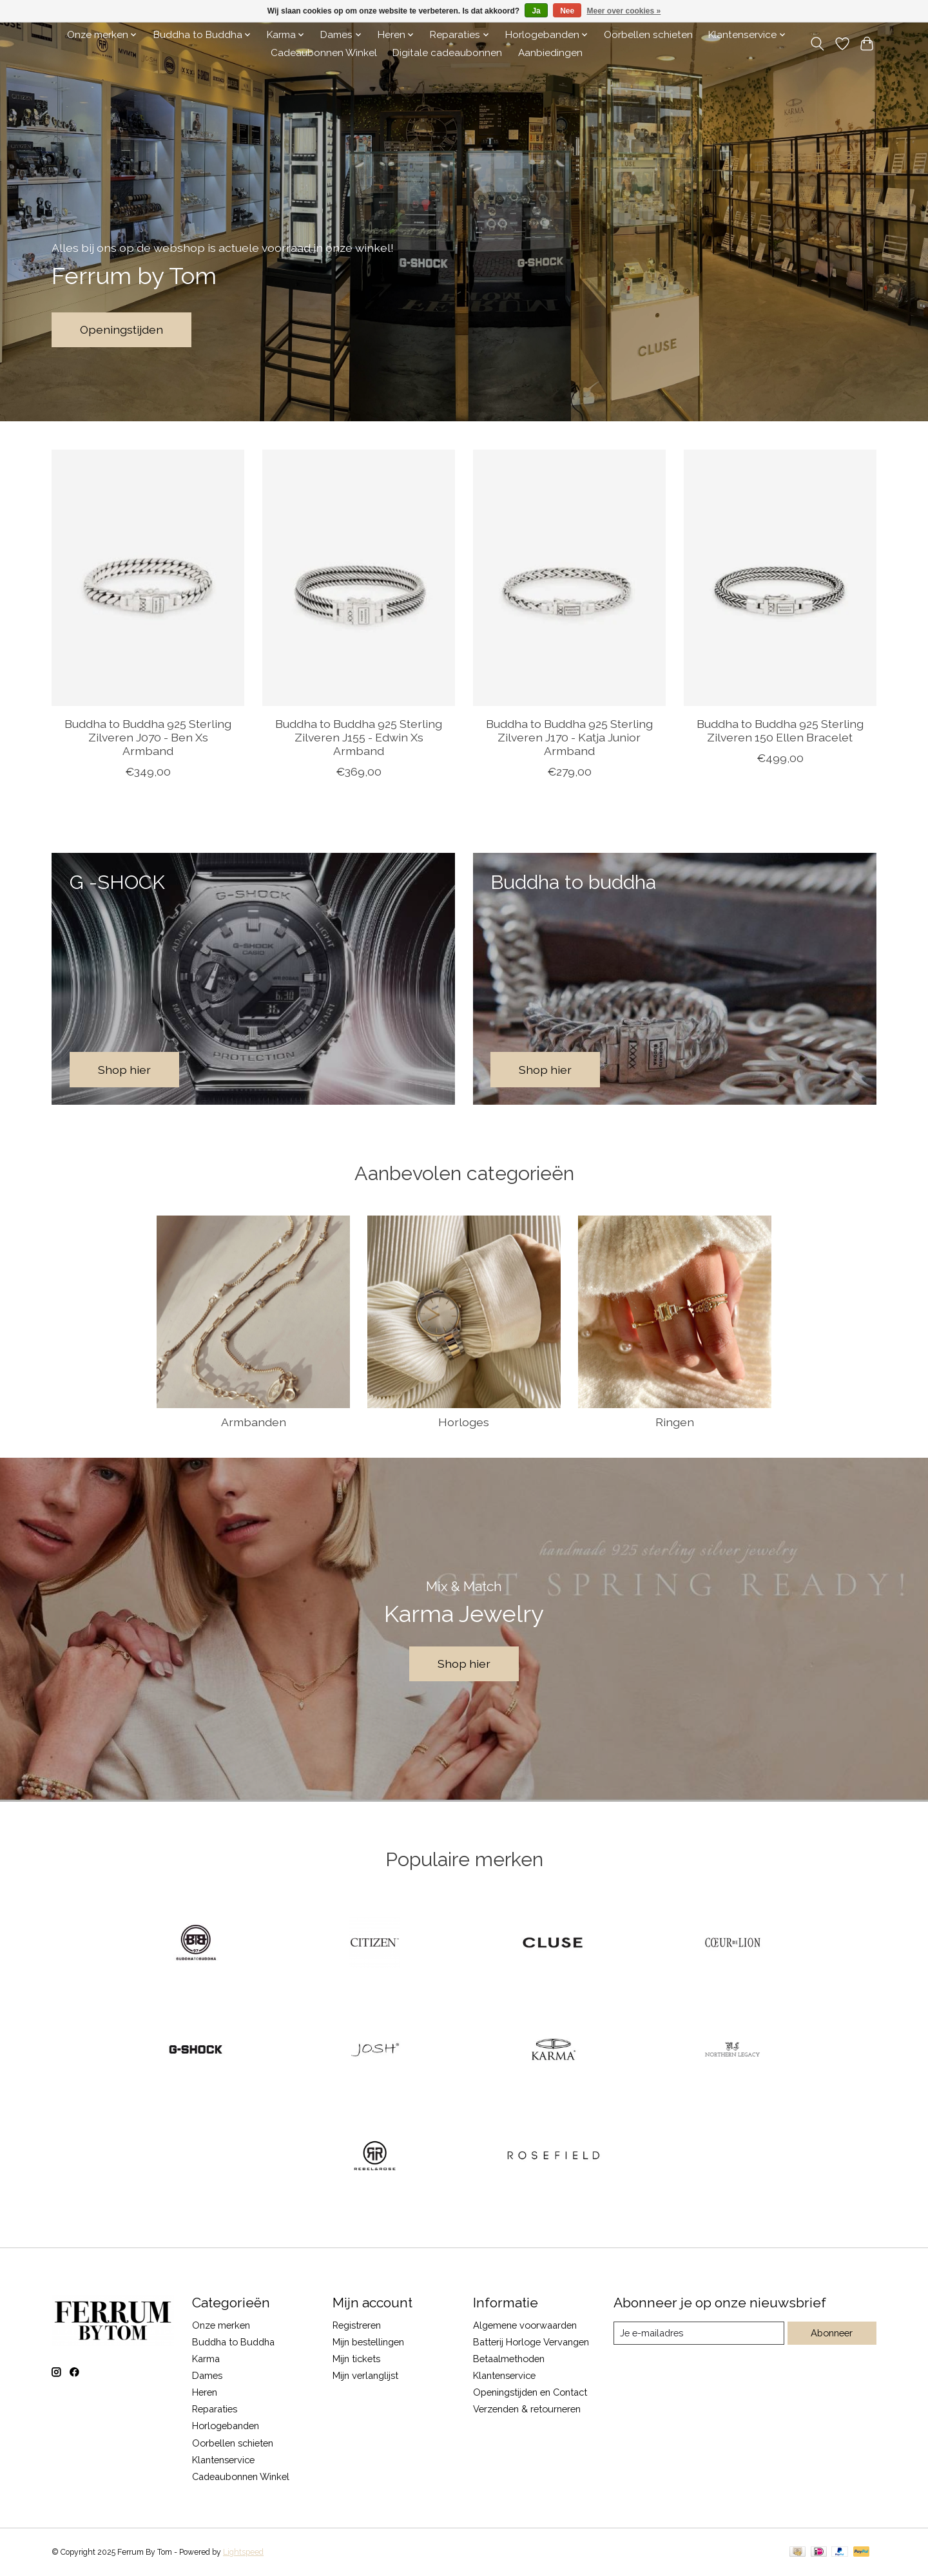  Describe the element at coordinates (233, 2341) in the screenshot. I see `Buddha to Buddha` at that location.